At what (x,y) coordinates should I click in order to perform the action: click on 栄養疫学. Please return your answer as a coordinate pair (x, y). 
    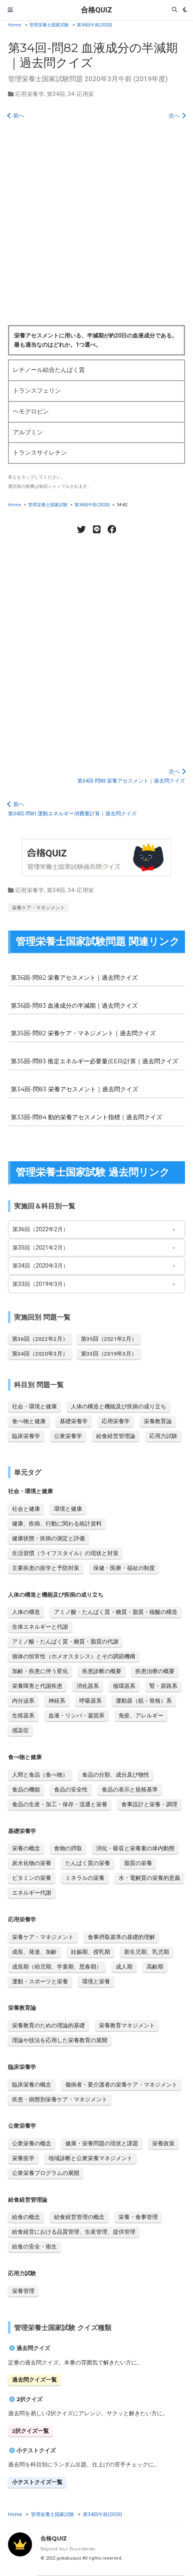
    Looking at the image, I should click on (23, 2158).